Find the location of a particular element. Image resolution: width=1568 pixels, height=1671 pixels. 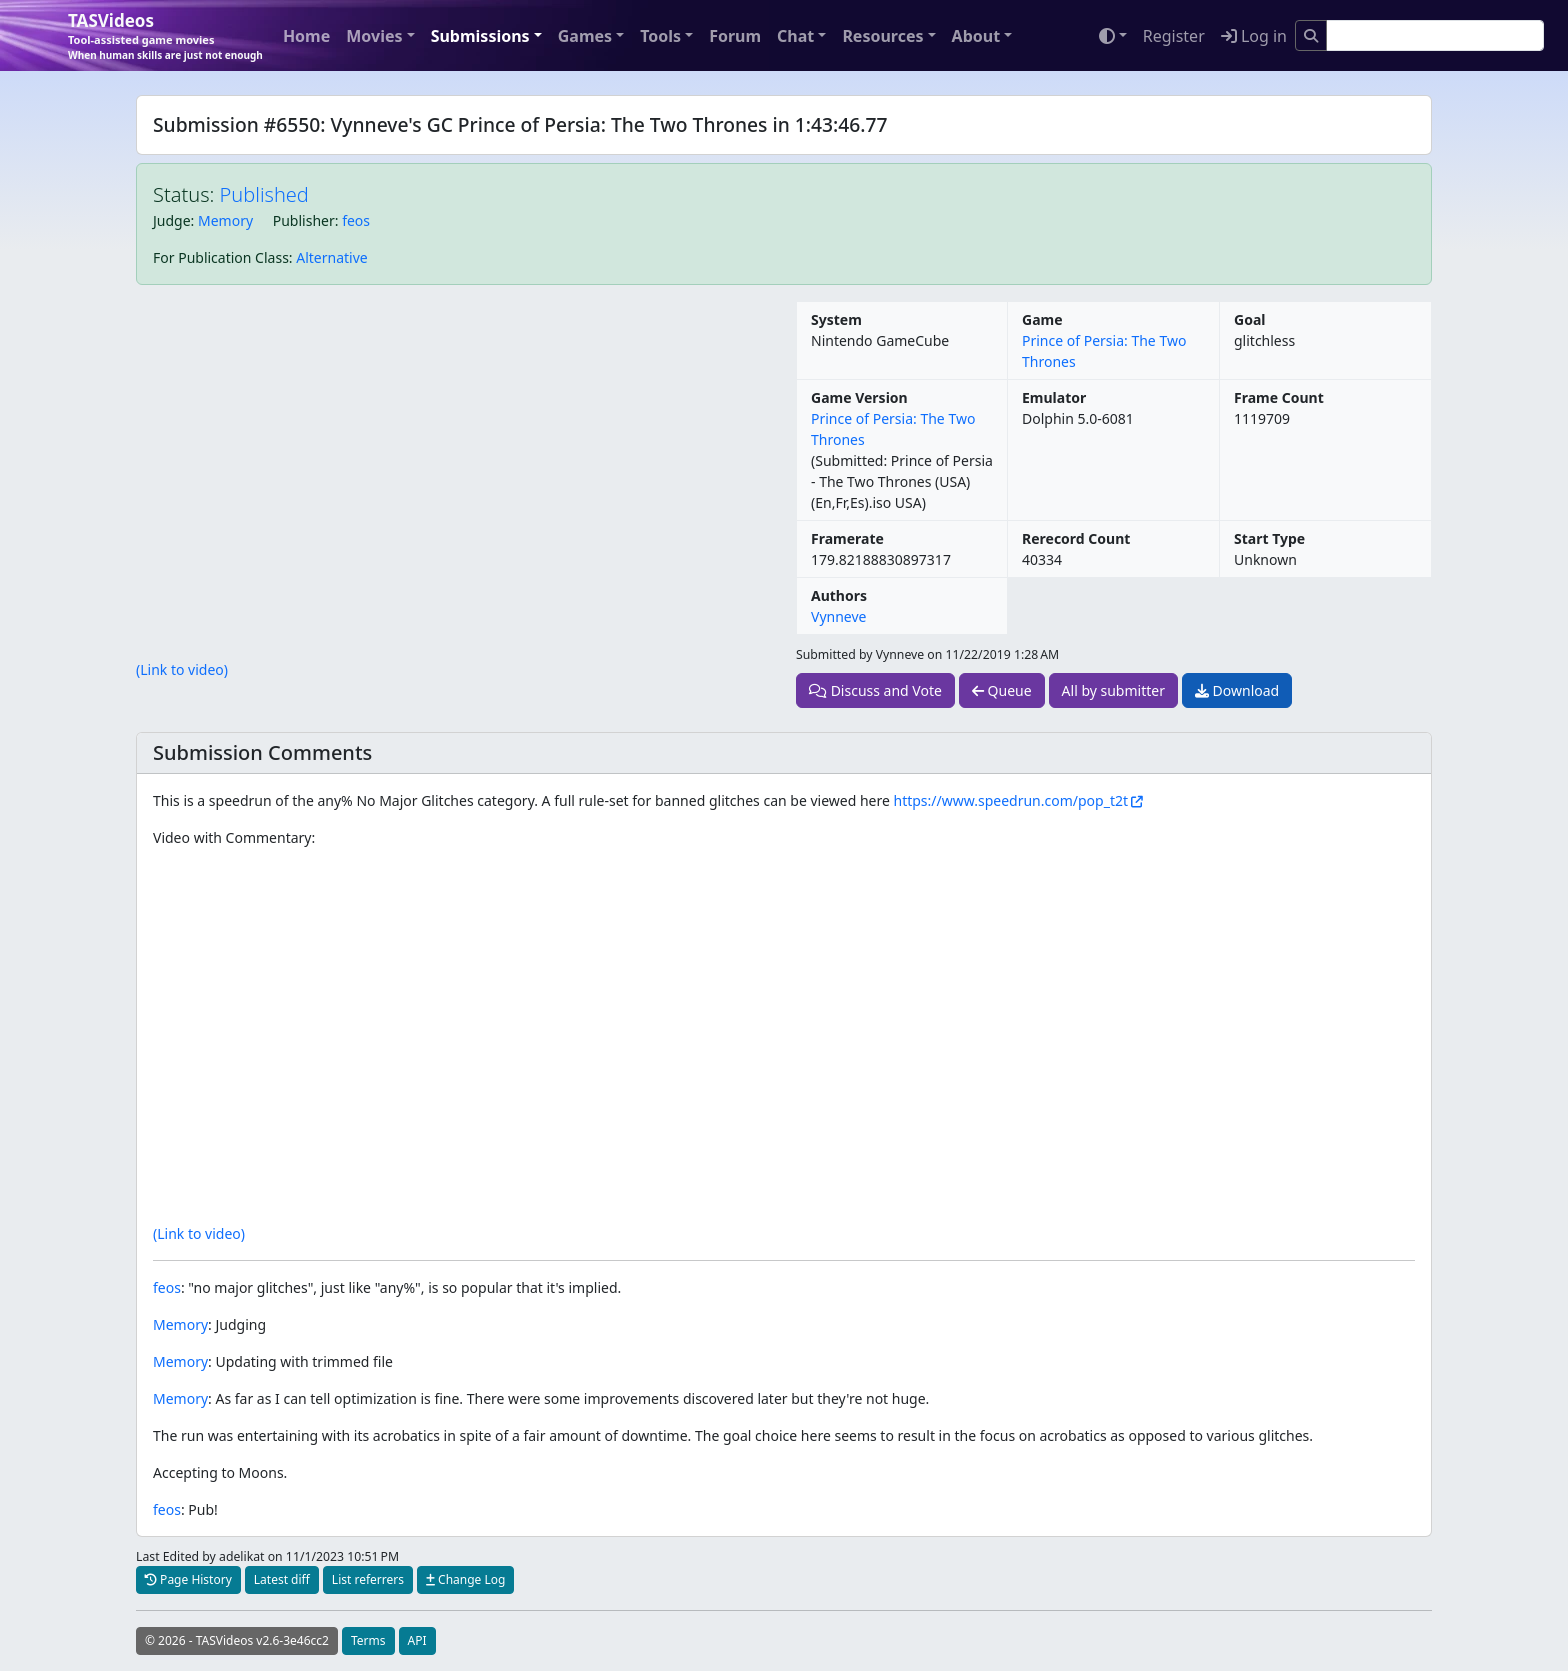

© 2026 - TASVideos v2.6-3e46cc2 is located at coordinates (237, 1640).